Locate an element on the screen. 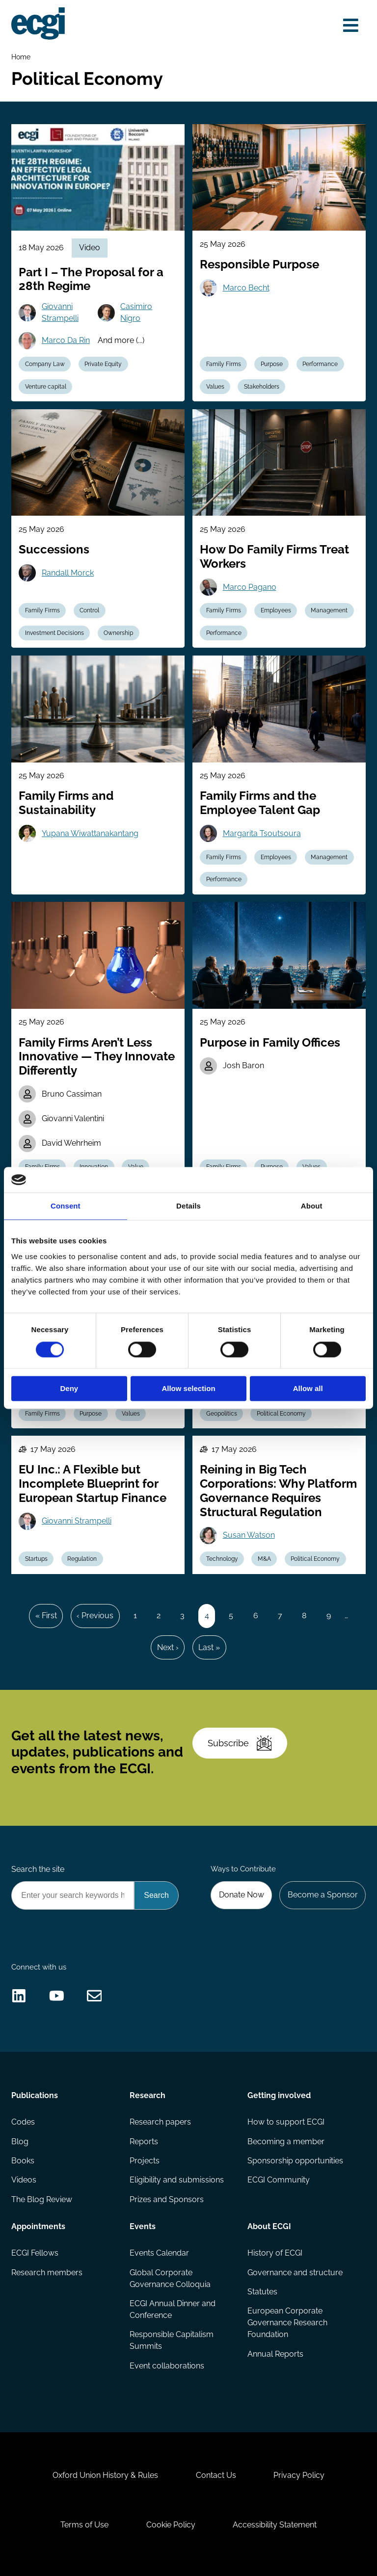  How to support ECGI is located at coordinates (285, 2122).